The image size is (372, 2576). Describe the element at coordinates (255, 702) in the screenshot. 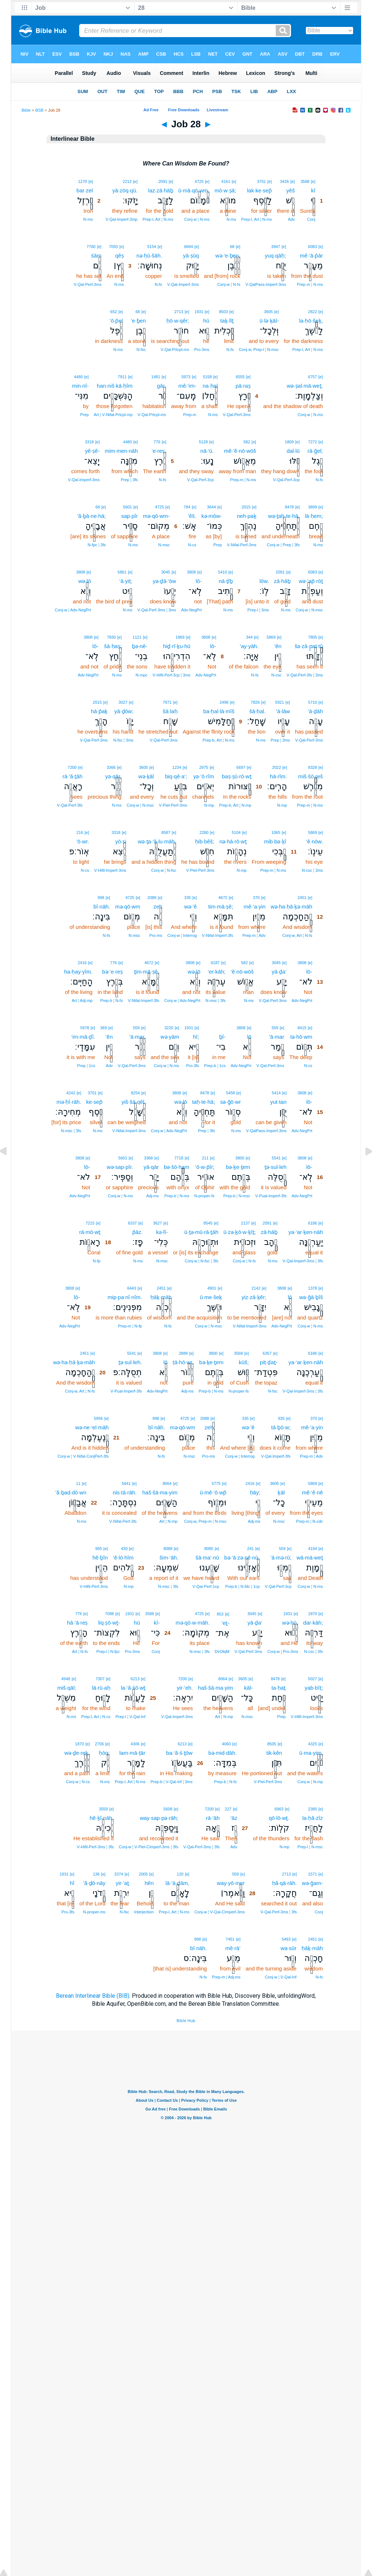

I see `7826` at that location.